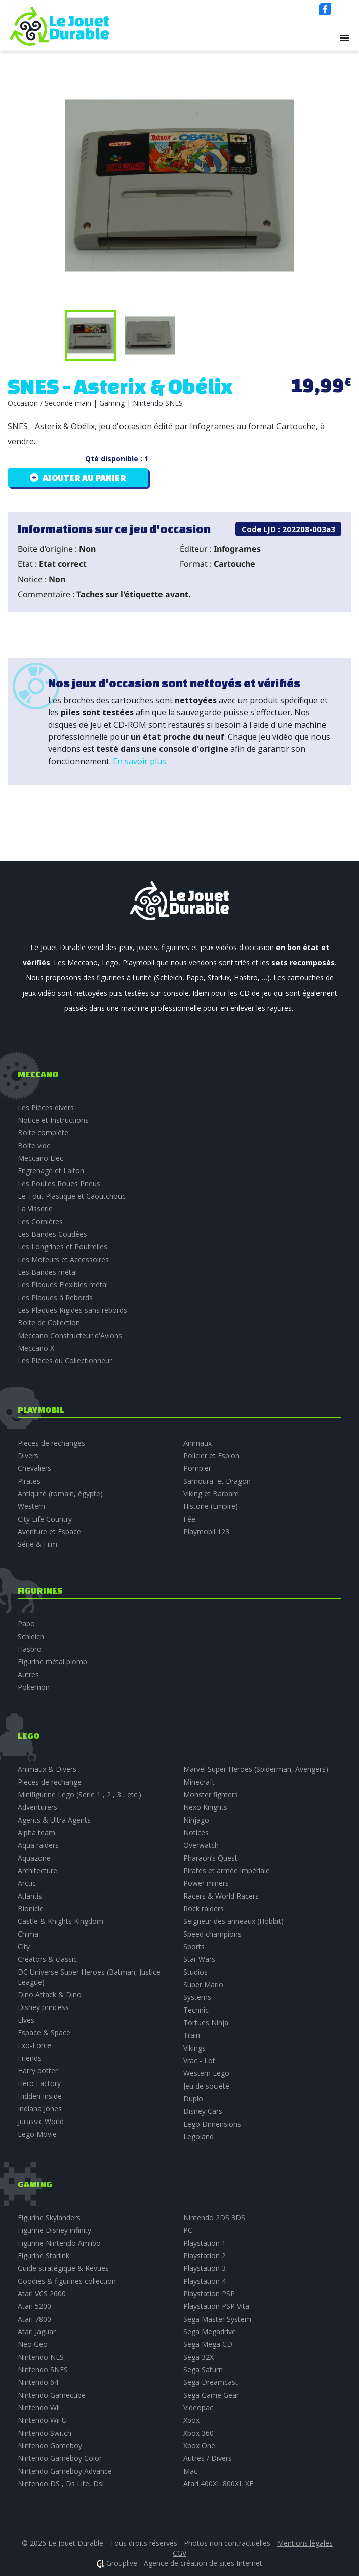  I want to click on Figurine Starlink, so click(43, 2255).